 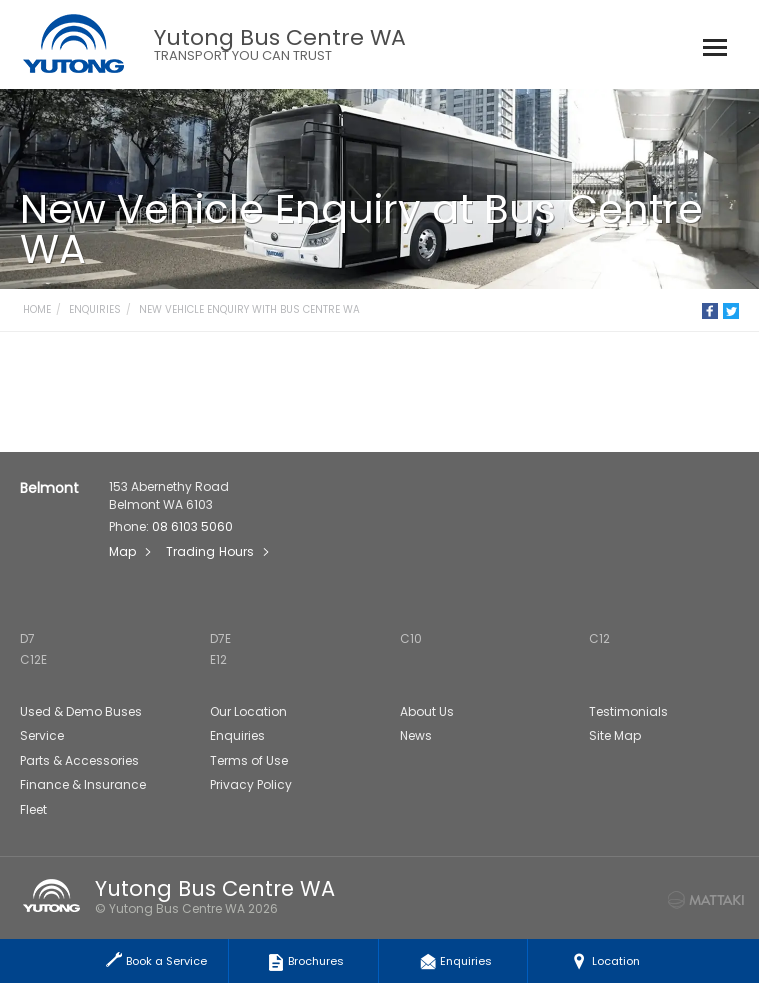 What do you see at coordinates (79, 760) in the screenshot?
I see `Parts & Accessories` at bounding box center [79, 760].